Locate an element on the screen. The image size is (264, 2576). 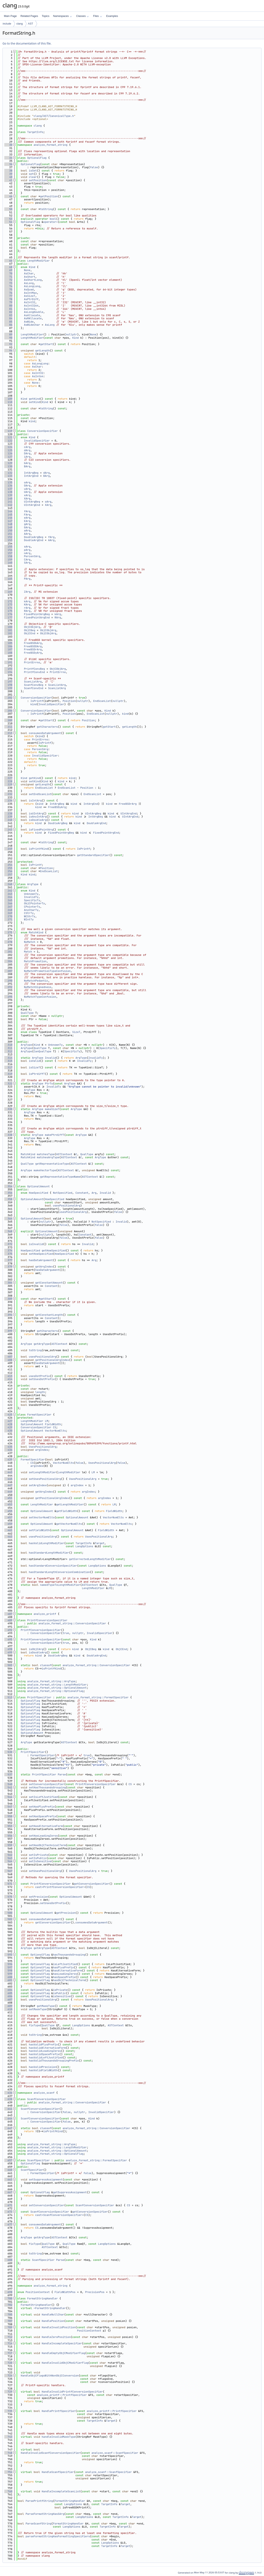
cast<PrintfConversionSpecifier> is located at coordinates (60, 1887).